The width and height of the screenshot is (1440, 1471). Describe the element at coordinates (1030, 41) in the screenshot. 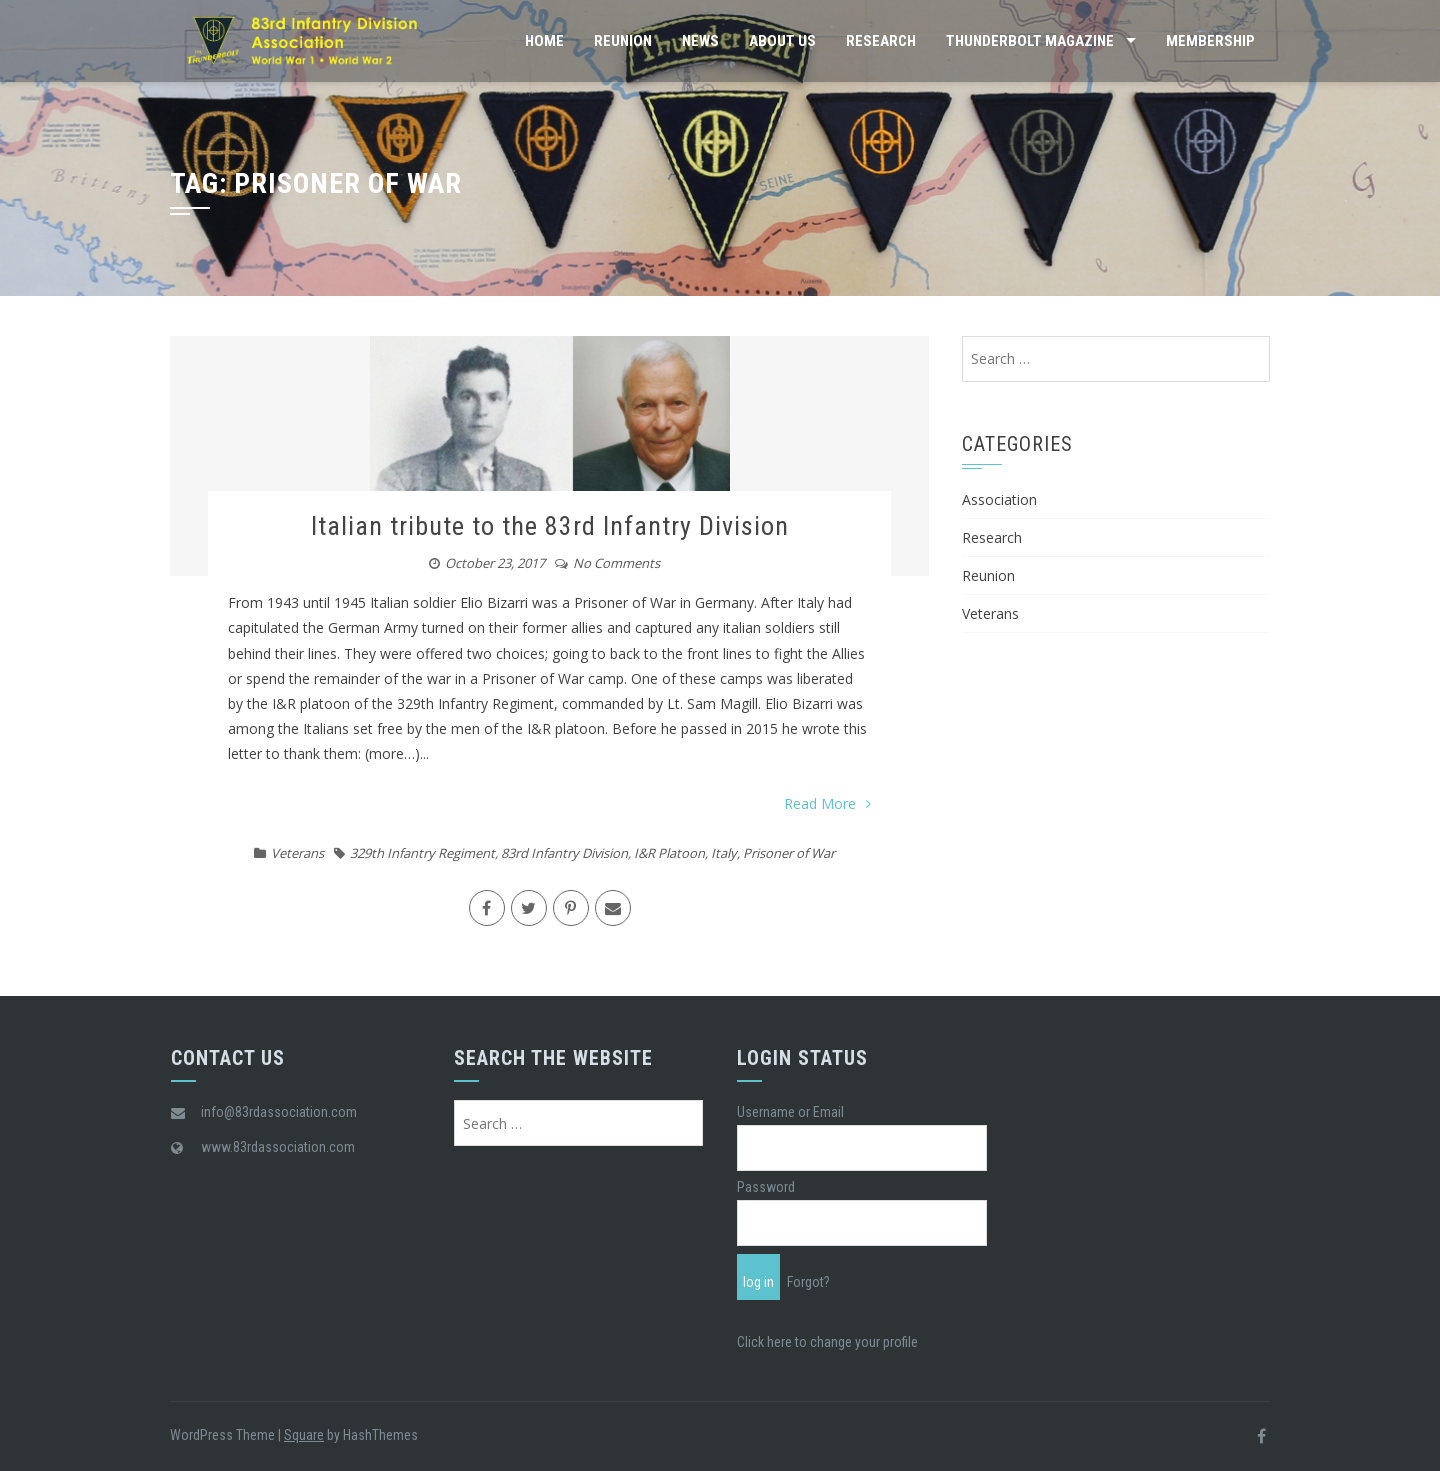

I see `Thunderbolt Magazine` at that location.